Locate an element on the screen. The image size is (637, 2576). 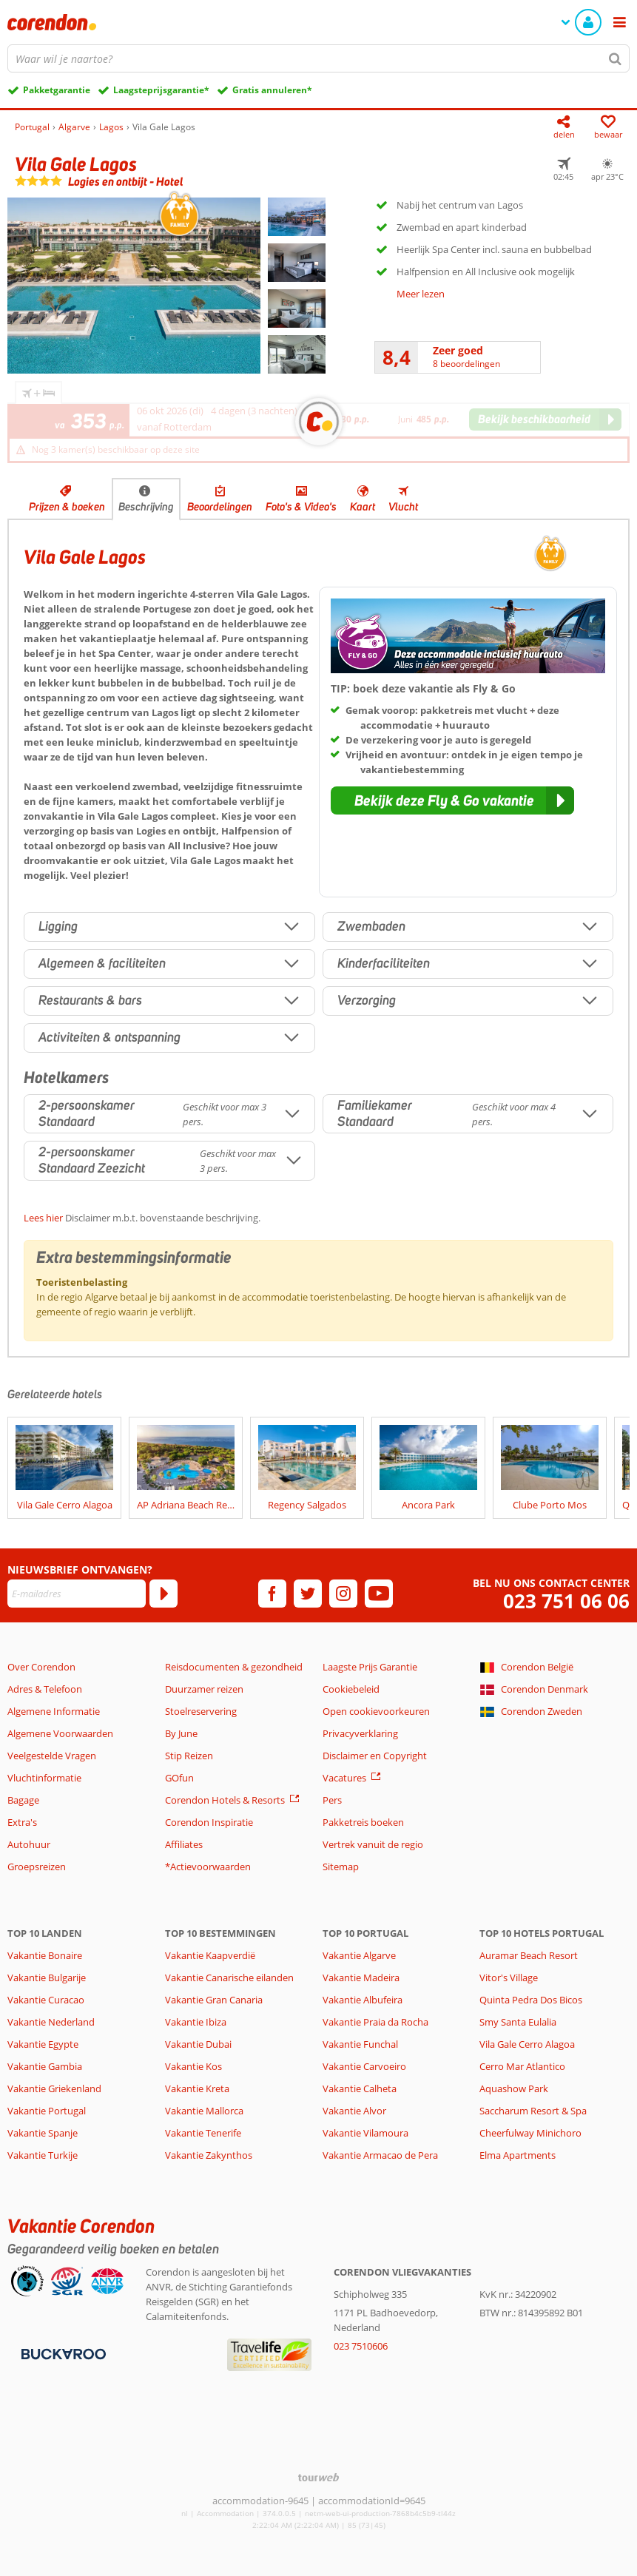
Vakantie Algarve is located at coordinates (359, 1955).